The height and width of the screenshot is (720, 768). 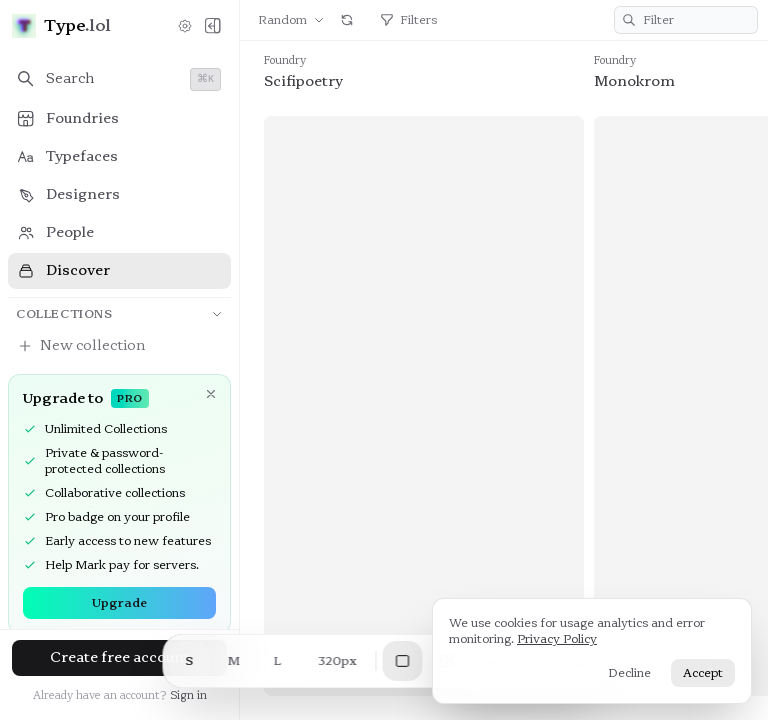 What do you see at coordinates (557, 639) in the screenshot?
I see `Privacy Policy` at bounding box center [557, 639].